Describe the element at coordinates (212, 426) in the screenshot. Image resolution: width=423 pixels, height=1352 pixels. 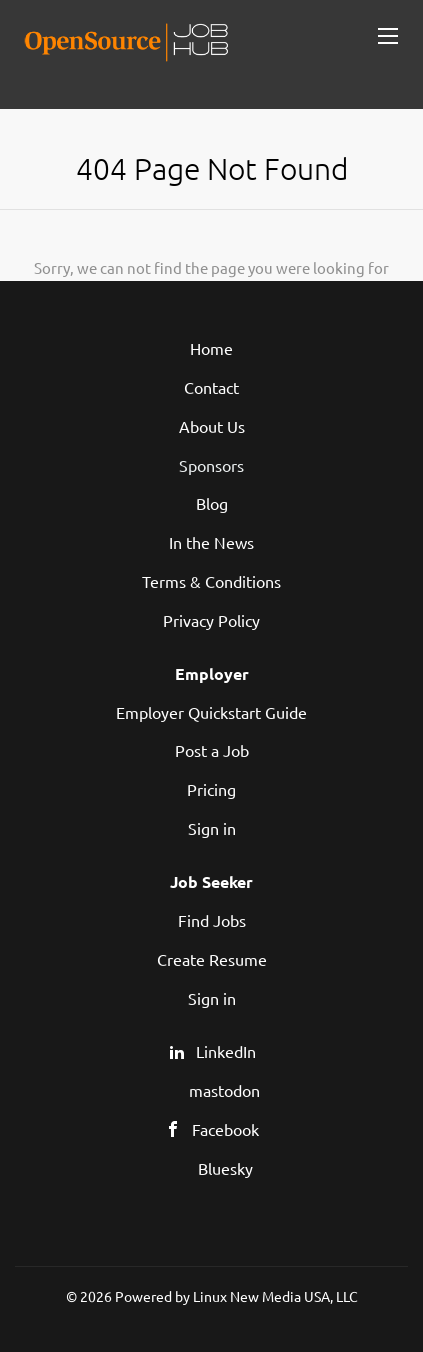
I see `About Us` at that location.